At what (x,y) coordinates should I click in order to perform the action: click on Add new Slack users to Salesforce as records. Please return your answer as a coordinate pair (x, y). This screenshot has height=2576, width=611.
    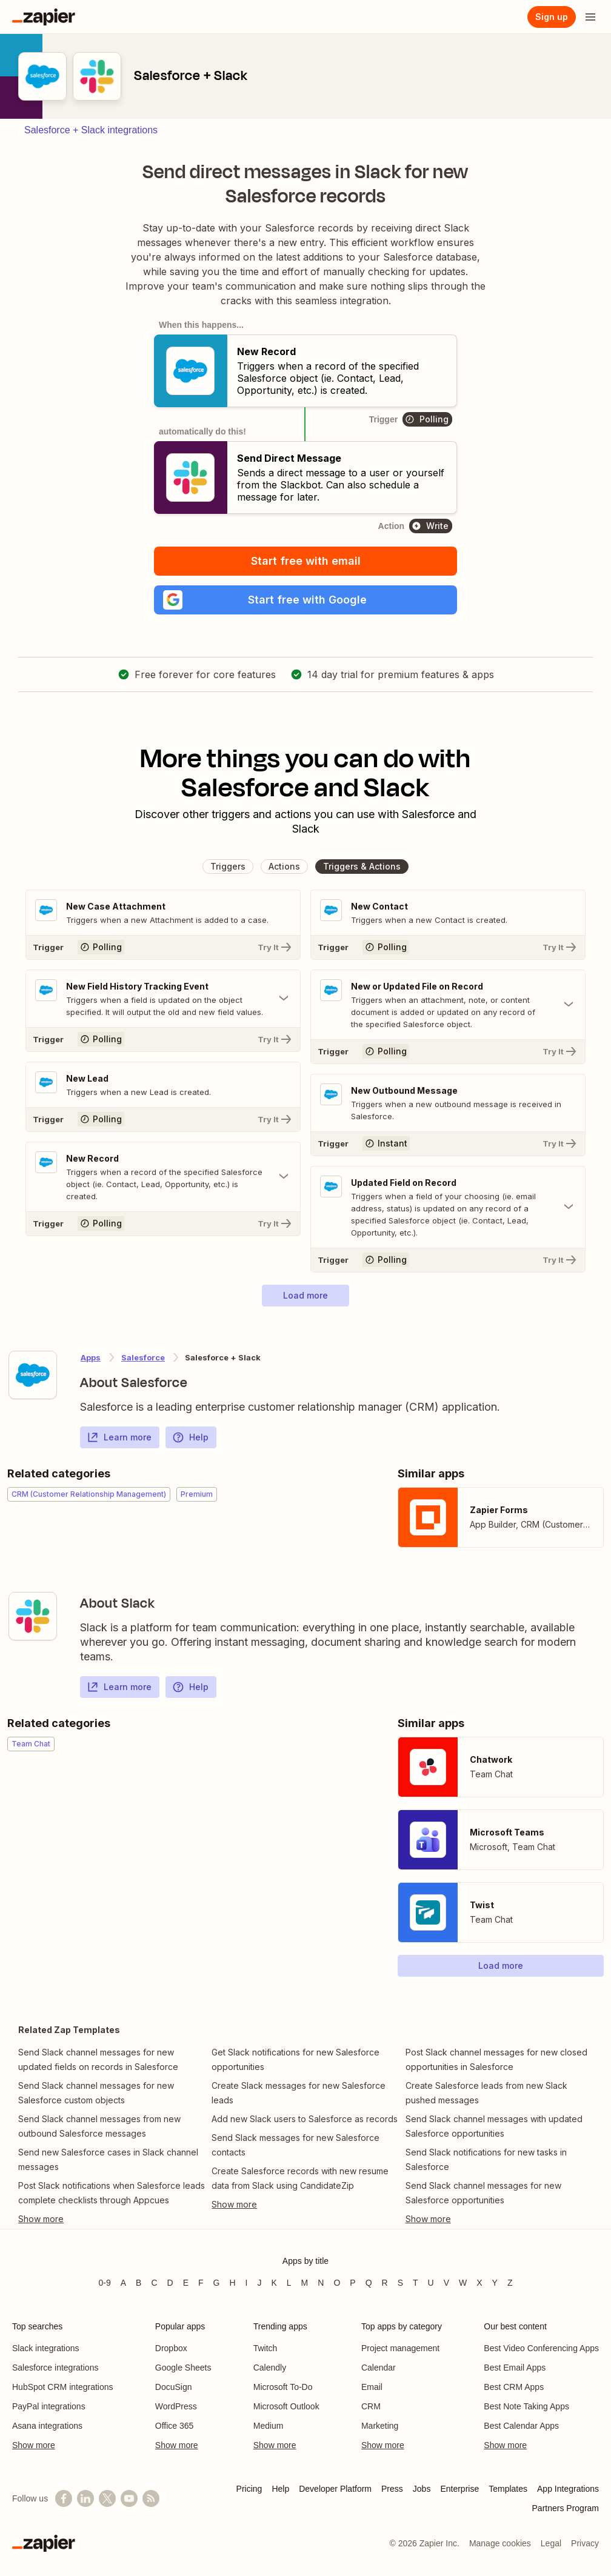
    Looking at the image, I should click on (305, 2119).